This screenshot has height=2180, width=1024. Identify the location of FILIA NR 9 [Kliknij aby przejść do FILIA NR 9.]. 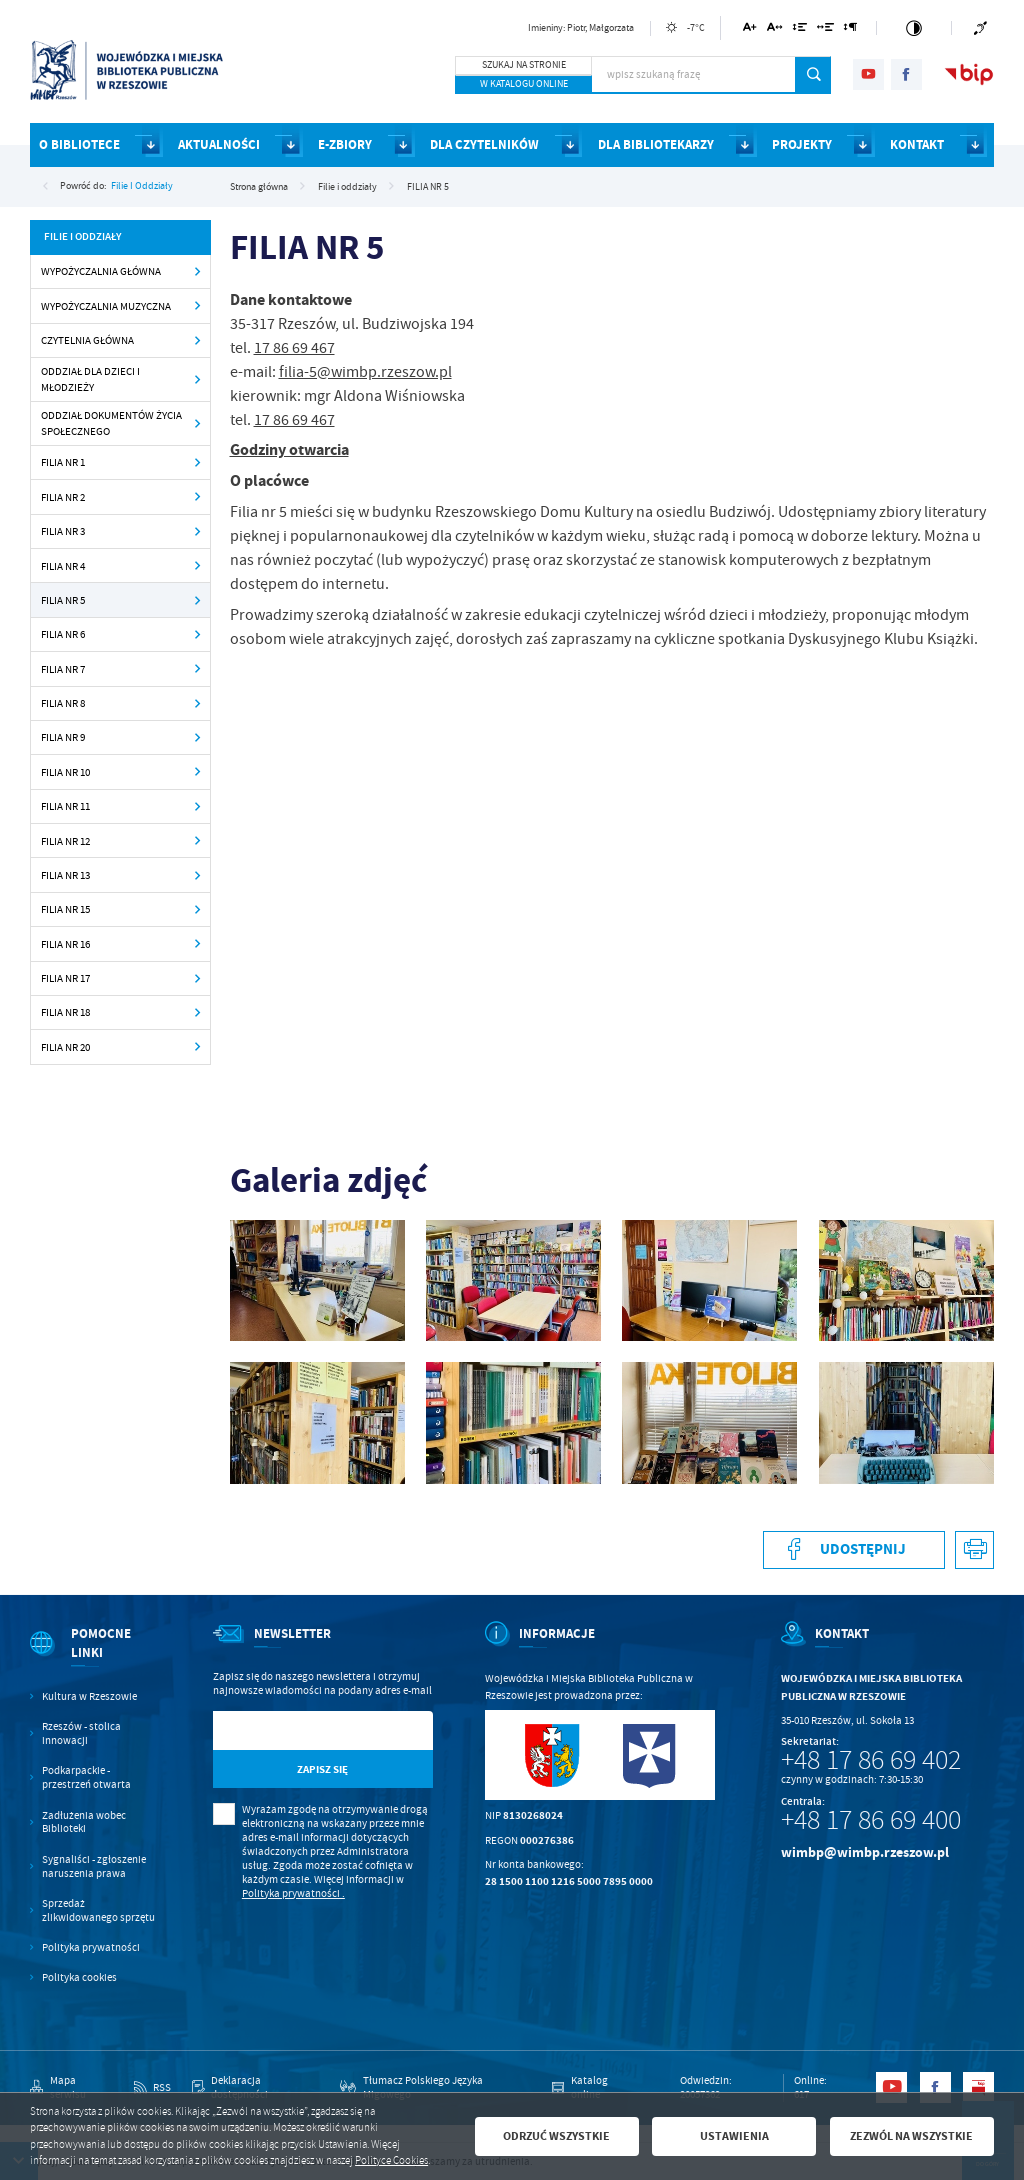
(63, 737).